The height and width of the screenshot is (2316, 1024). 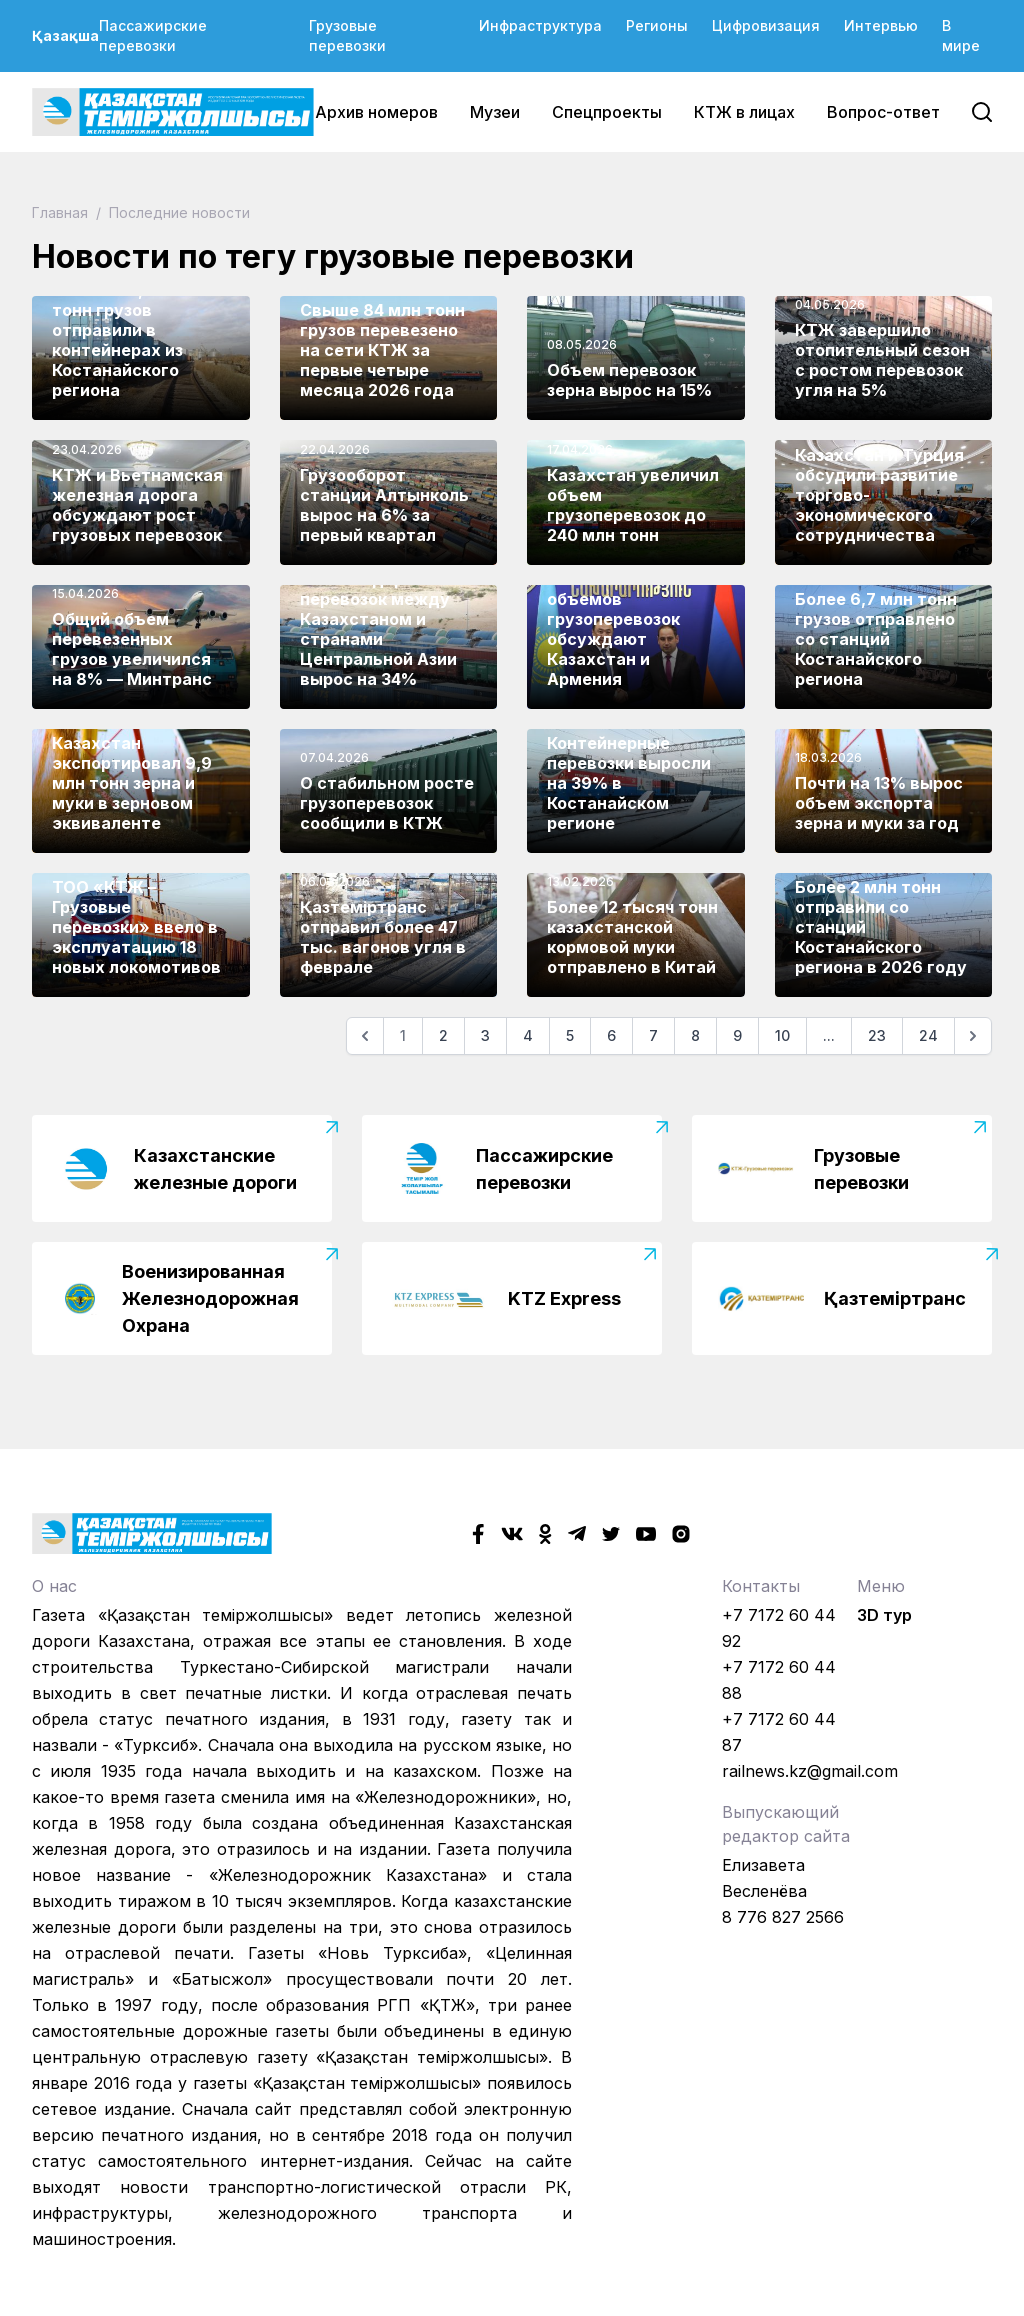 I want to click on Қазақша, so click(x=65, y=35).